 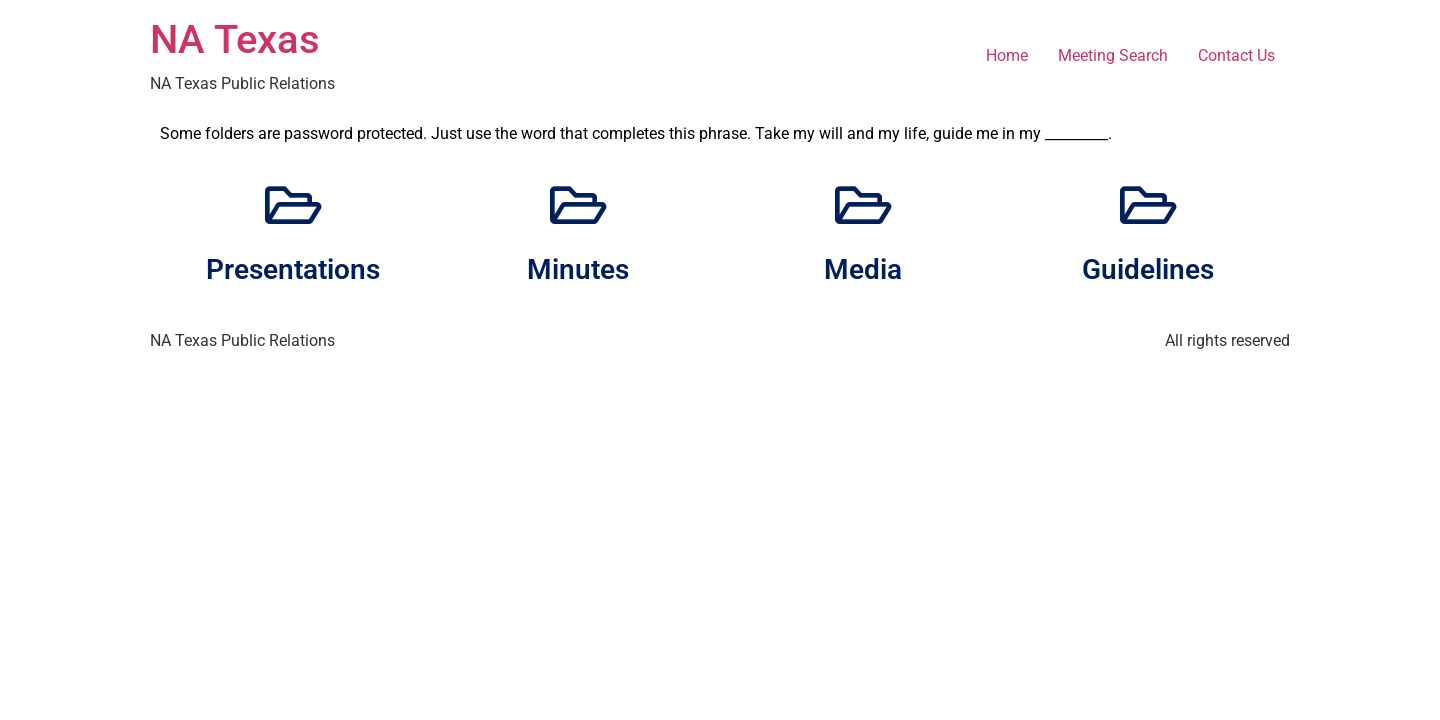 I want to click on Guidelines, so click(x=1148, y=269).